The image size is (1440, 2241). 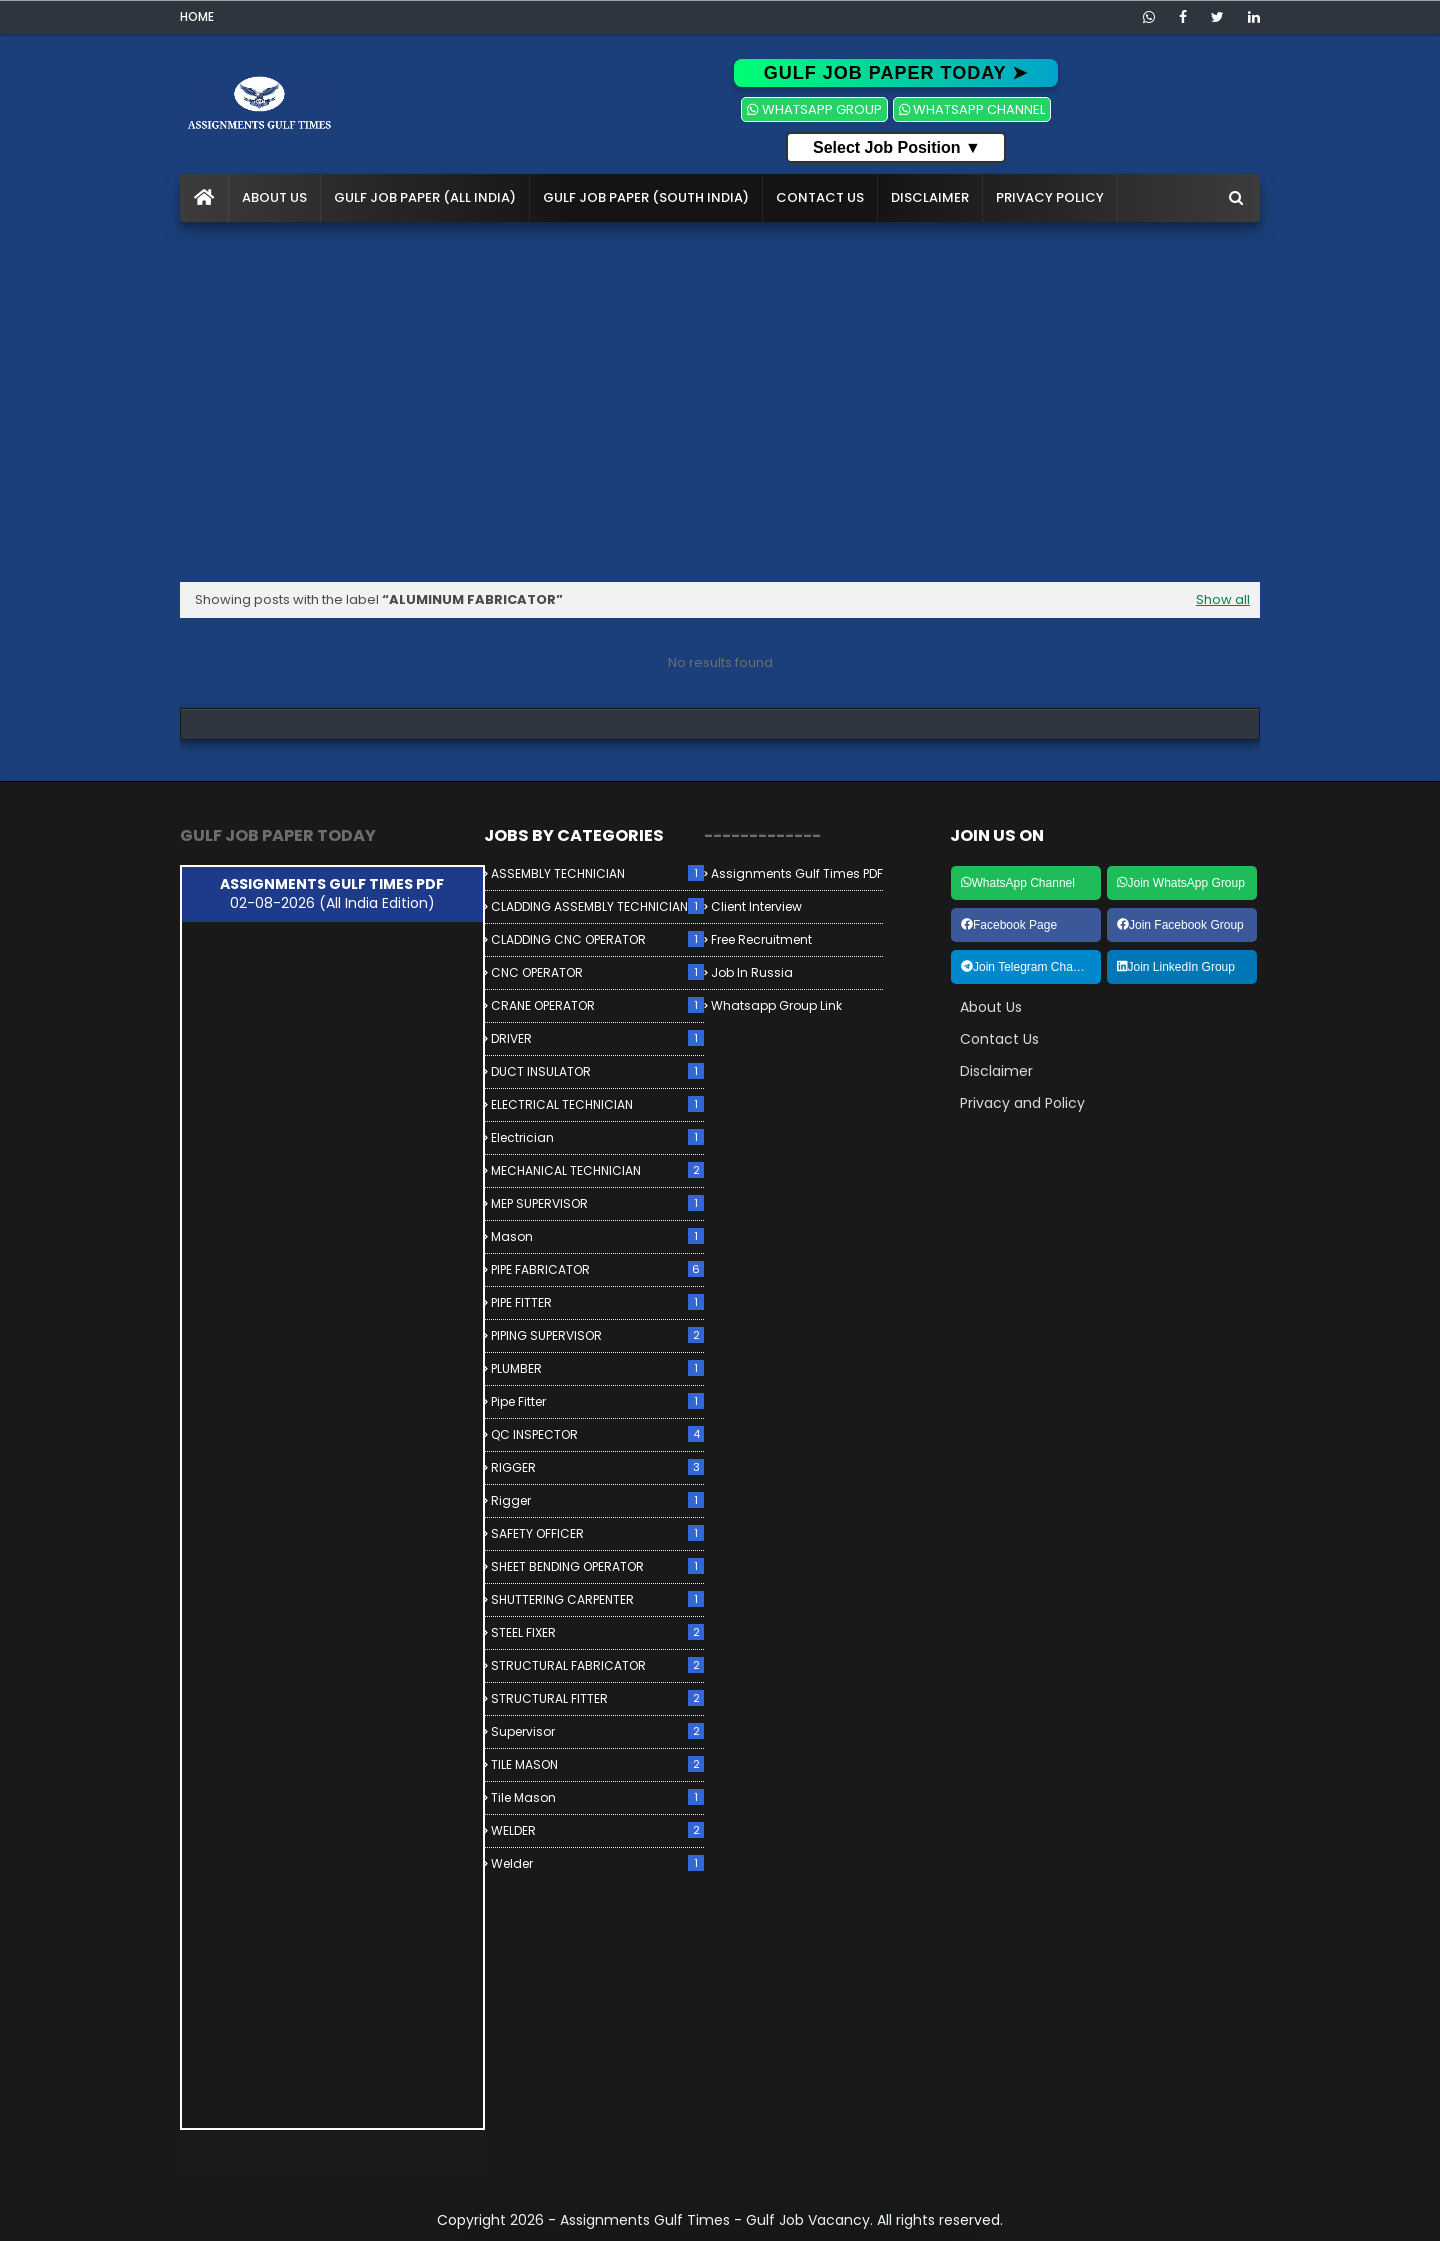 I want to click on Facebook Page, so click(x=1009, y=925).